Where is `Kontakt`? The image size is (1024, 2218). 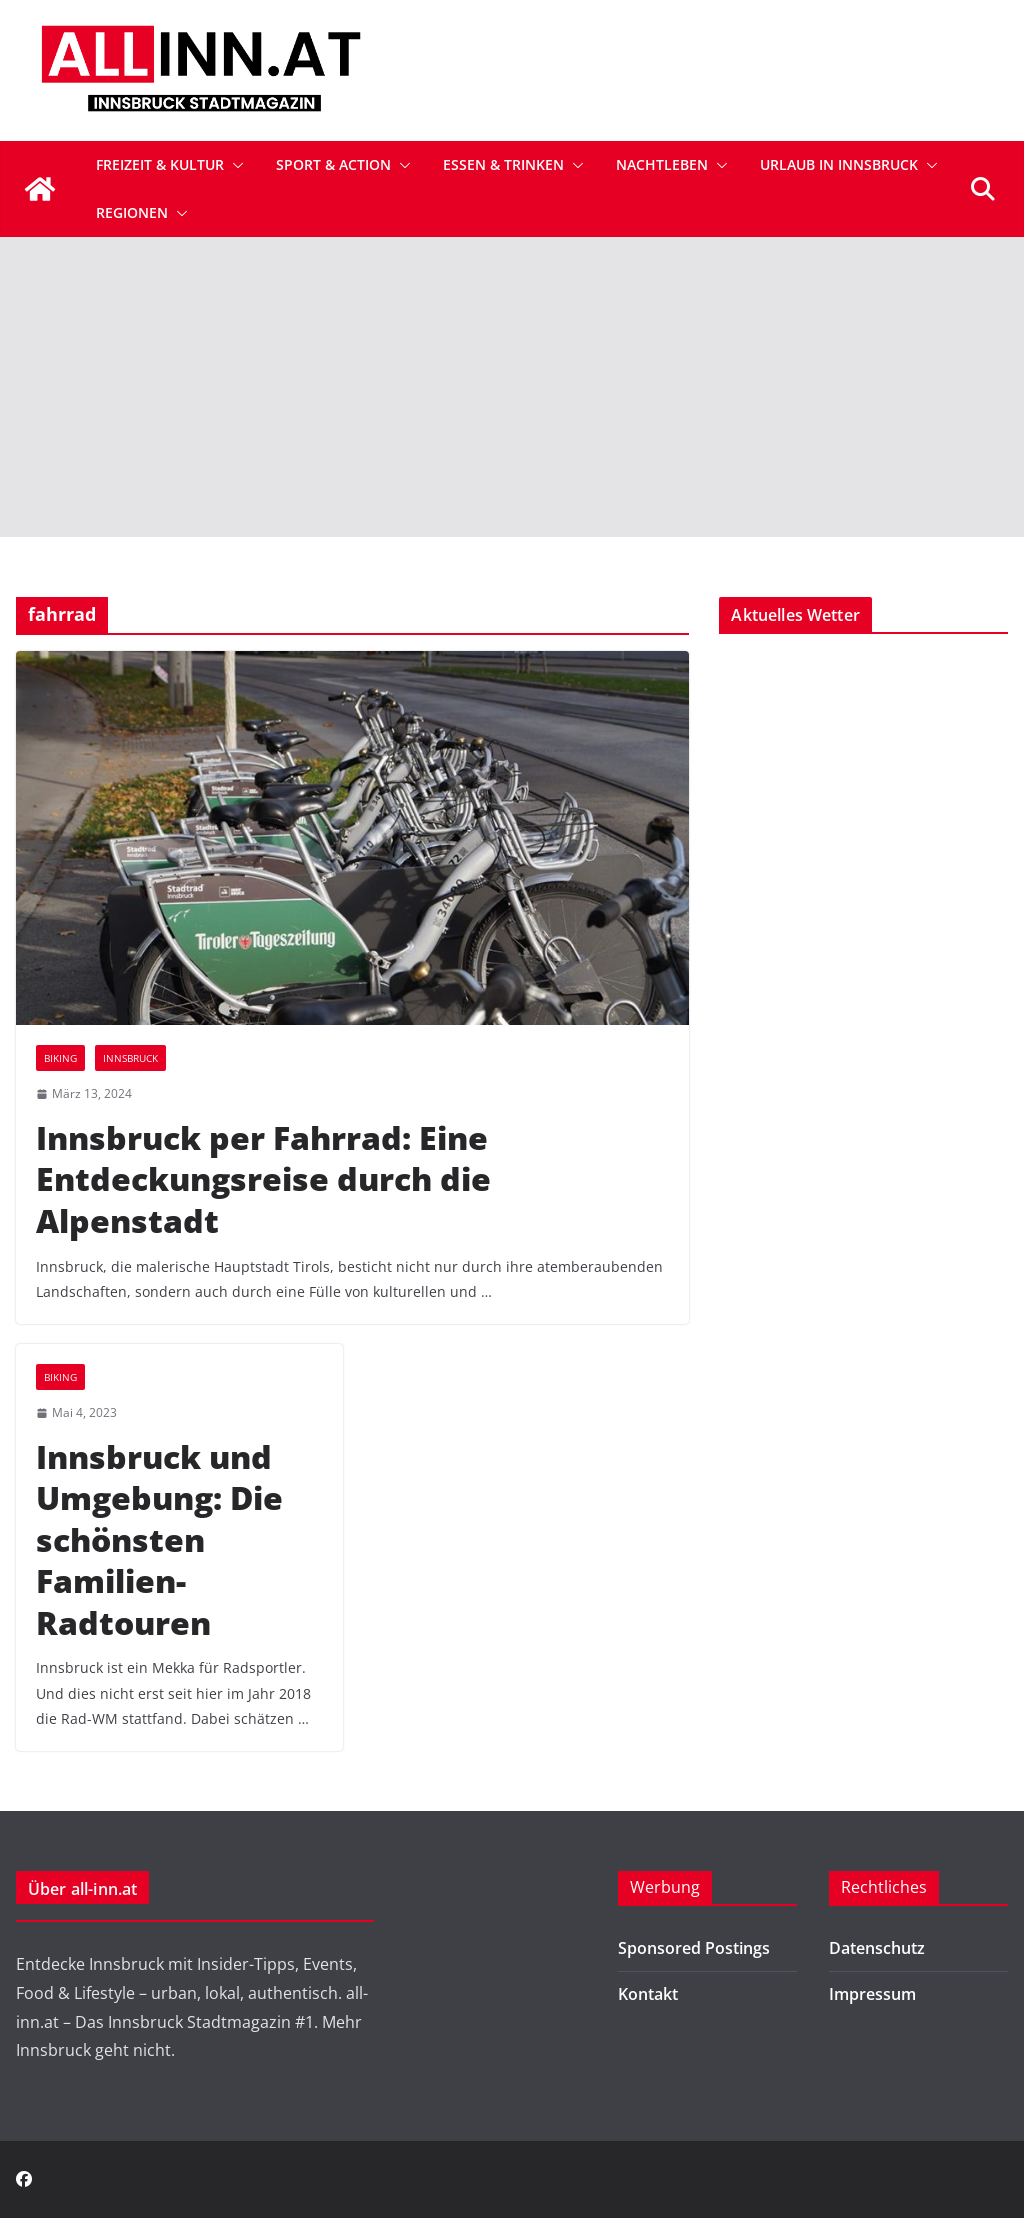 Kontakt is located at coordinates (648, 1994).